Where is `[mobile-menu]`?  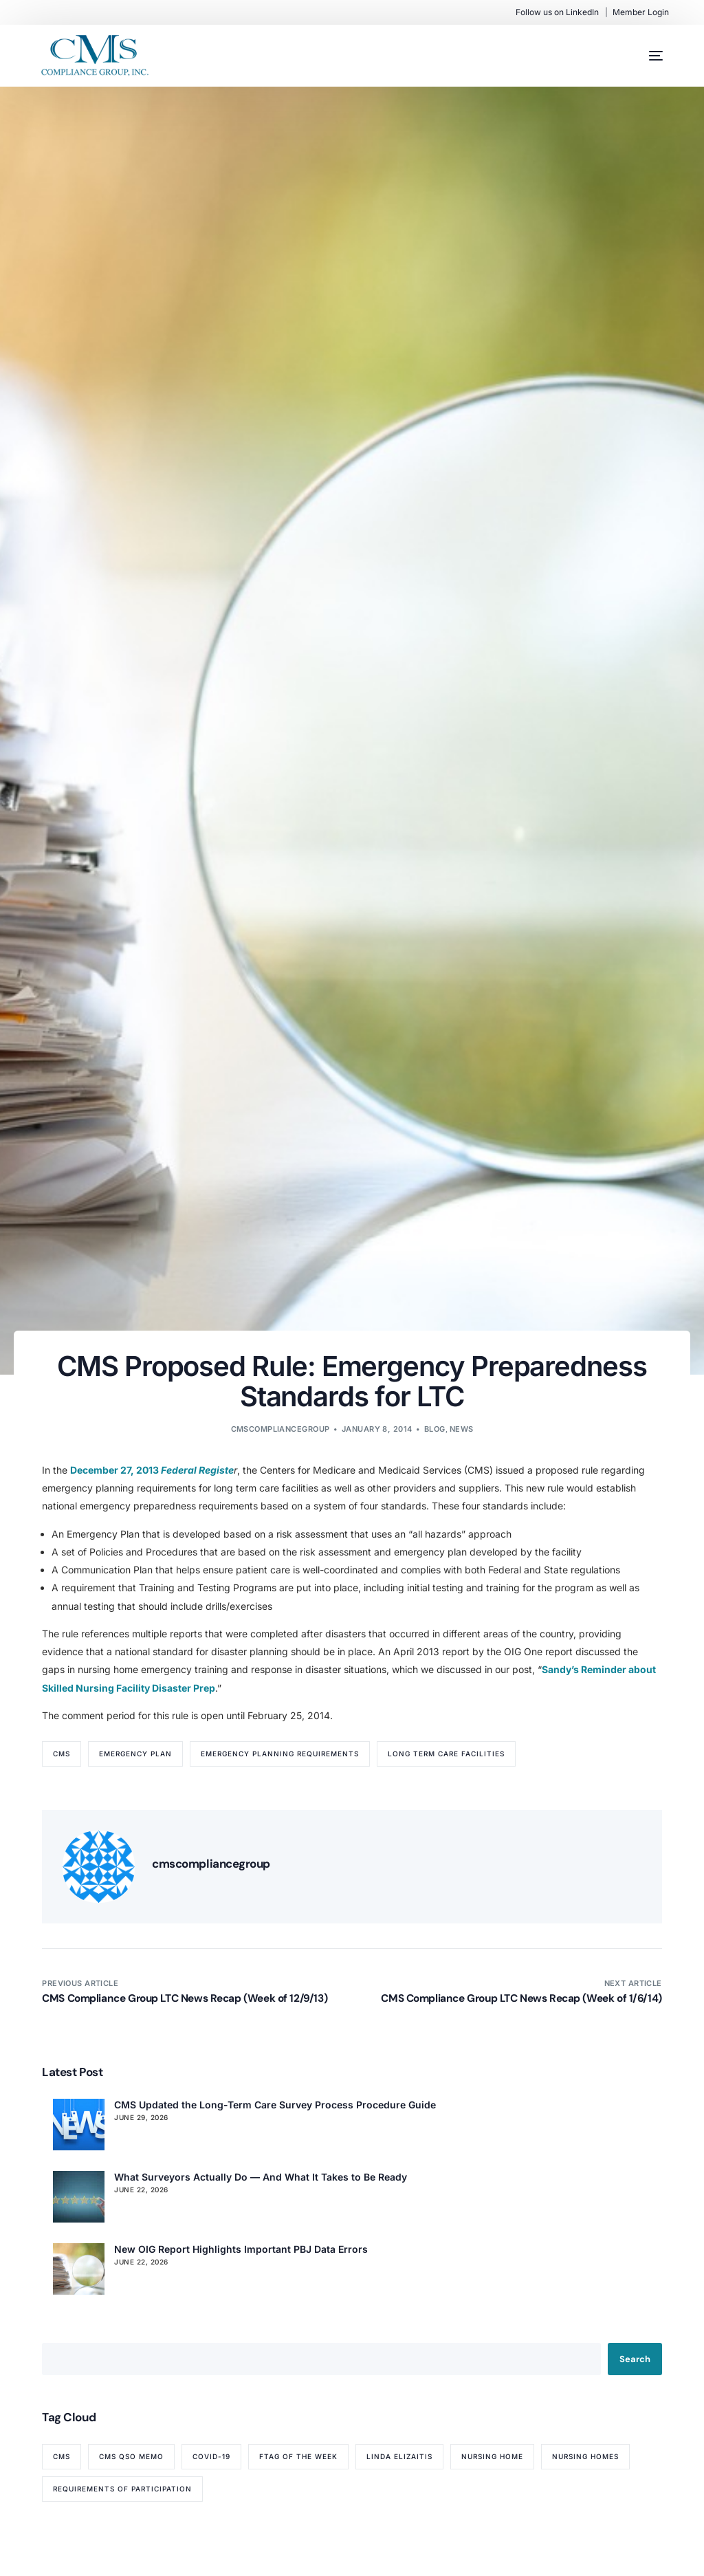
[mobile-menu] is located at coordinates (642, 55).